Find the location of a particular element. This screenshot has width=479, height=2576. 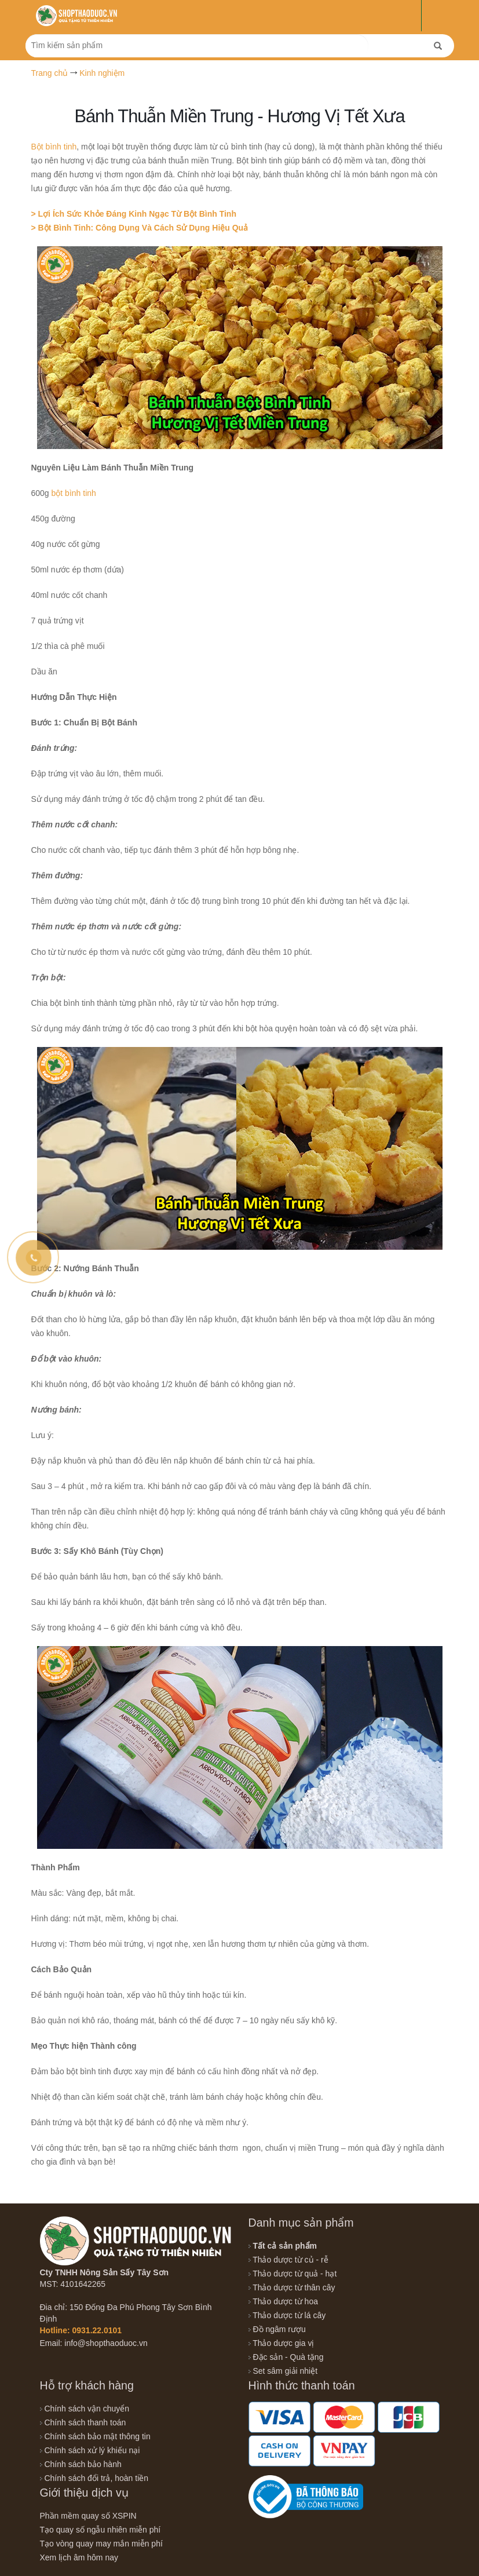

Bột bình tinh is located at coordinates (54, 146).